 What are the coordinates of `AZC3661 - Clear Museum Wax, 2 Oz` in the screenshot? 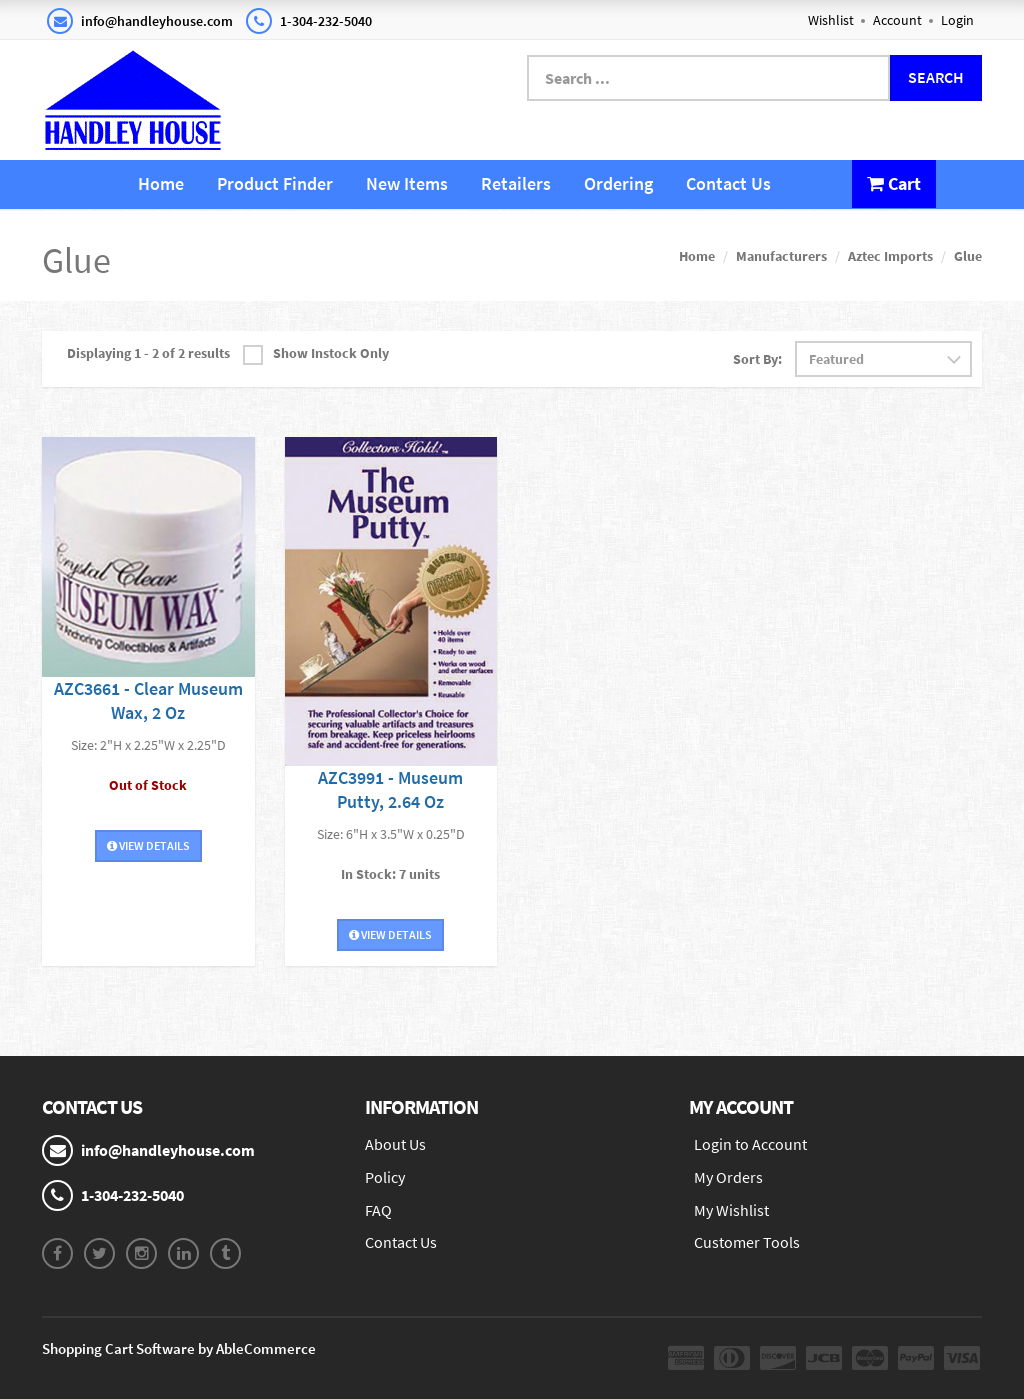 It's located at (148, 700).